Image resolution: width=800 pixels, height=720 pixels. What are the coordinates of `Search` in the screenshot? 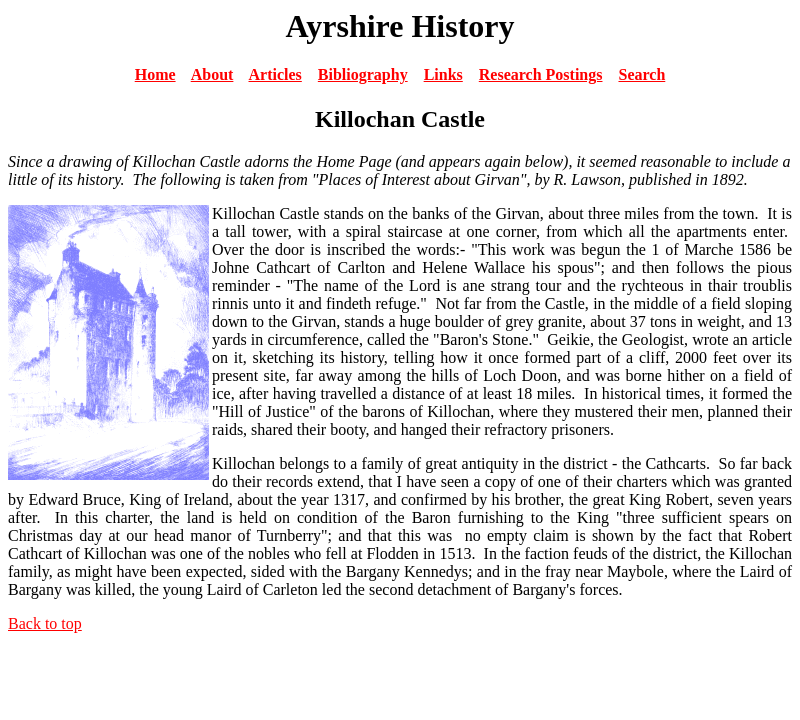 It's located at (641, 74).